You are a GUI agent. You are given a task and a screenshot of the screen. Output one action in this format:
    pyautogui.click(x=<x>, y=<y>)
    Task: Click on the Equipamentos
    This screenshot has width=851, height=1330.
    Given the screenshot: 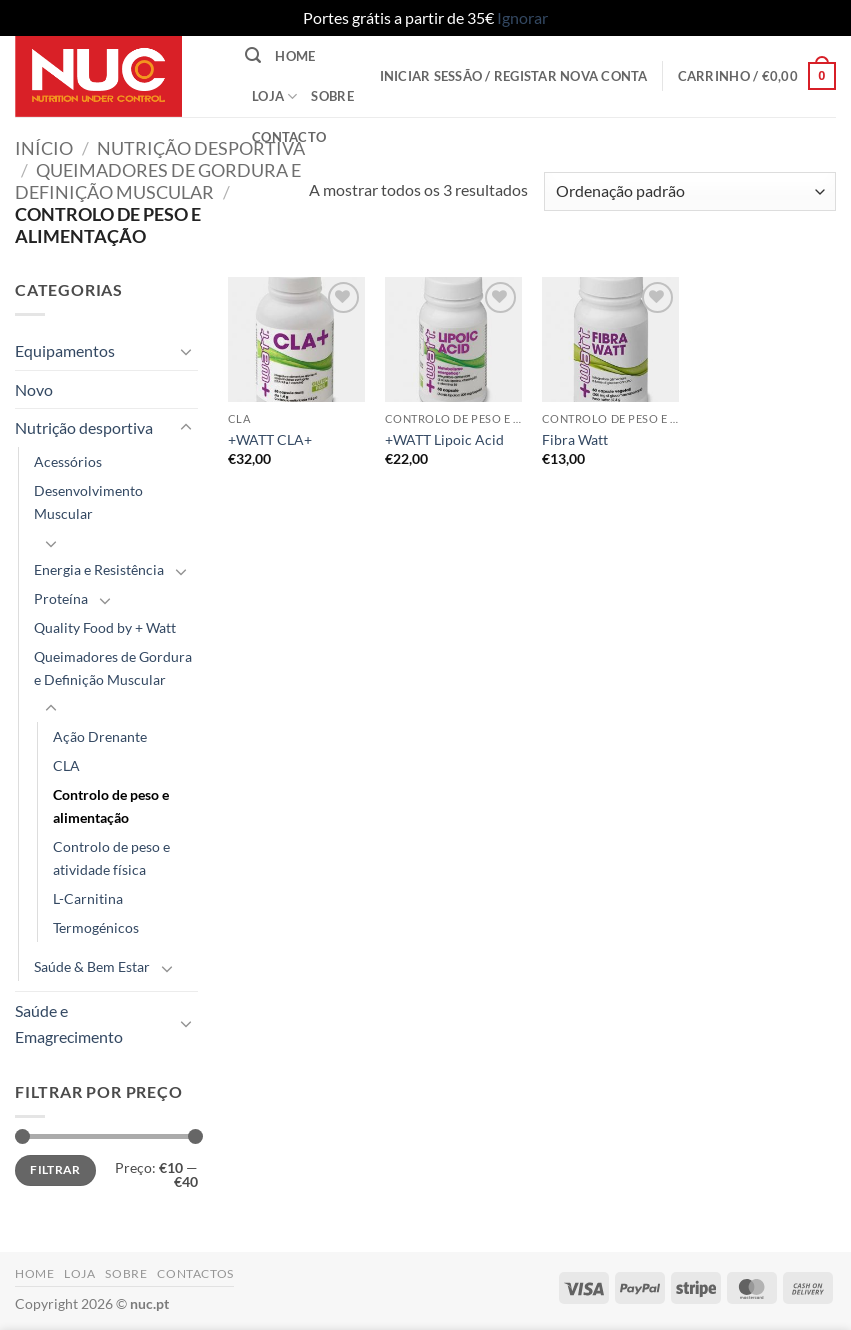 What is the action you would take?
    pyautogui.click(x=65, y=350)
    